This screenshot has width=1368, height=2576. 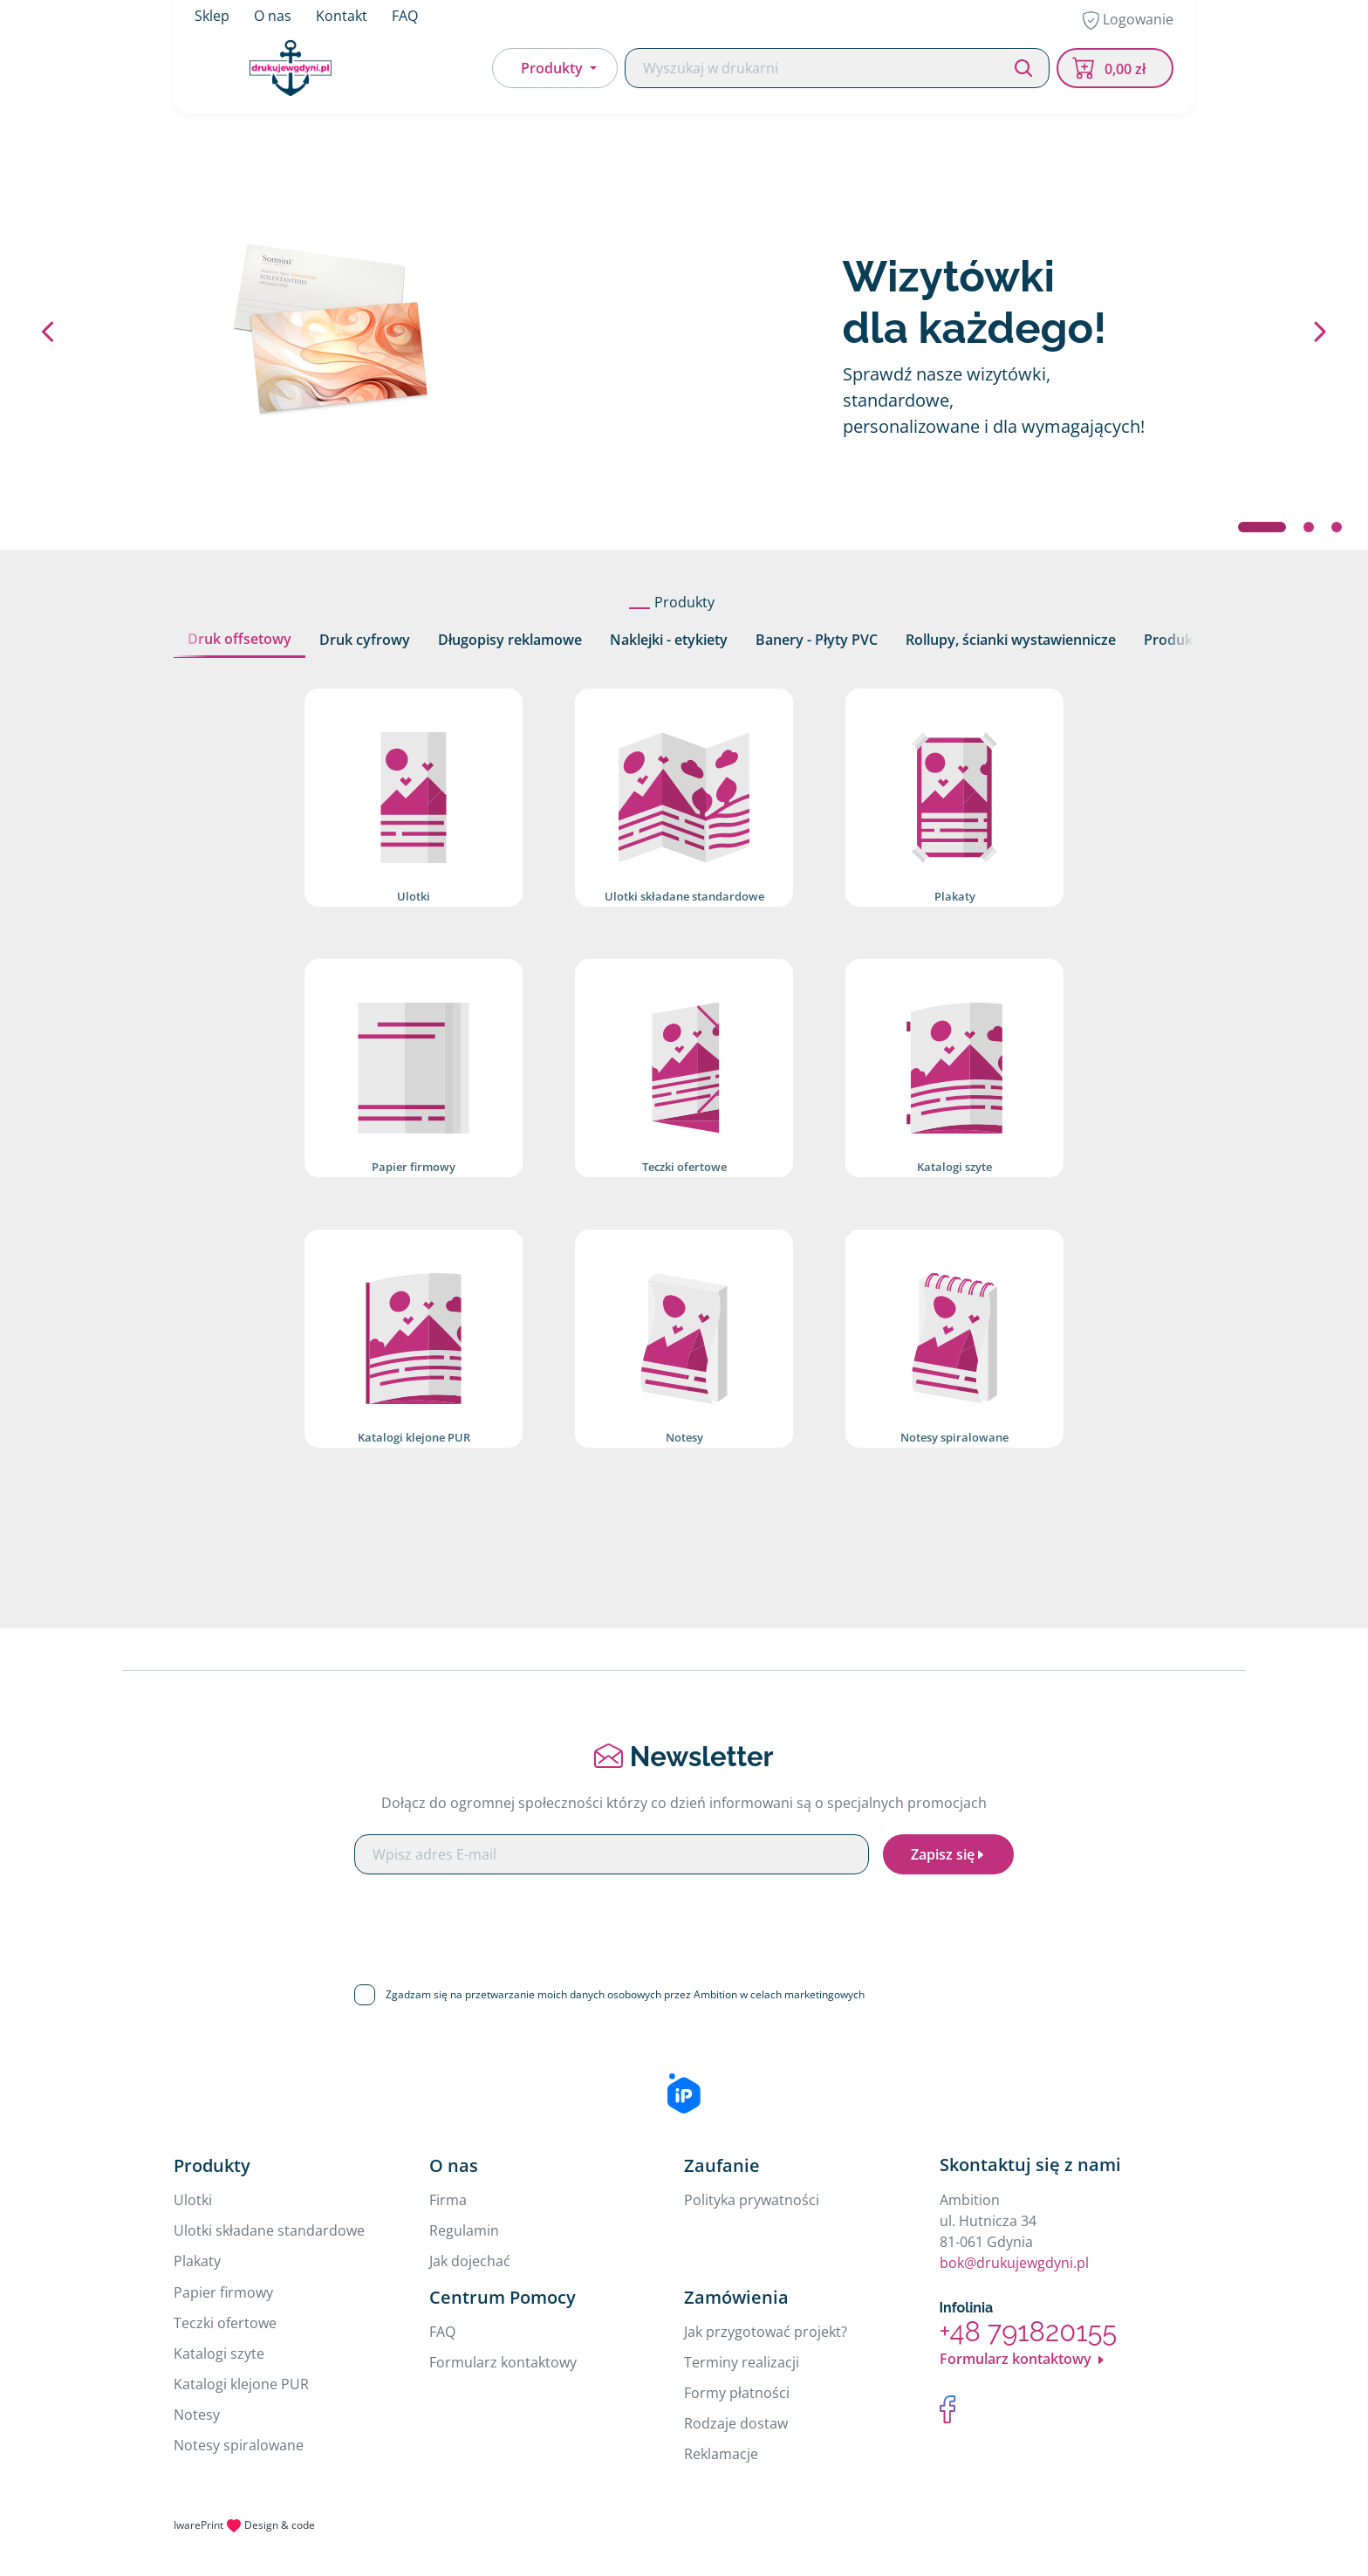 What do you see at coordinates (736, 2423) in the screenshot?
I see `Rodzaje dostaw` at bounding box center [736, 2423].